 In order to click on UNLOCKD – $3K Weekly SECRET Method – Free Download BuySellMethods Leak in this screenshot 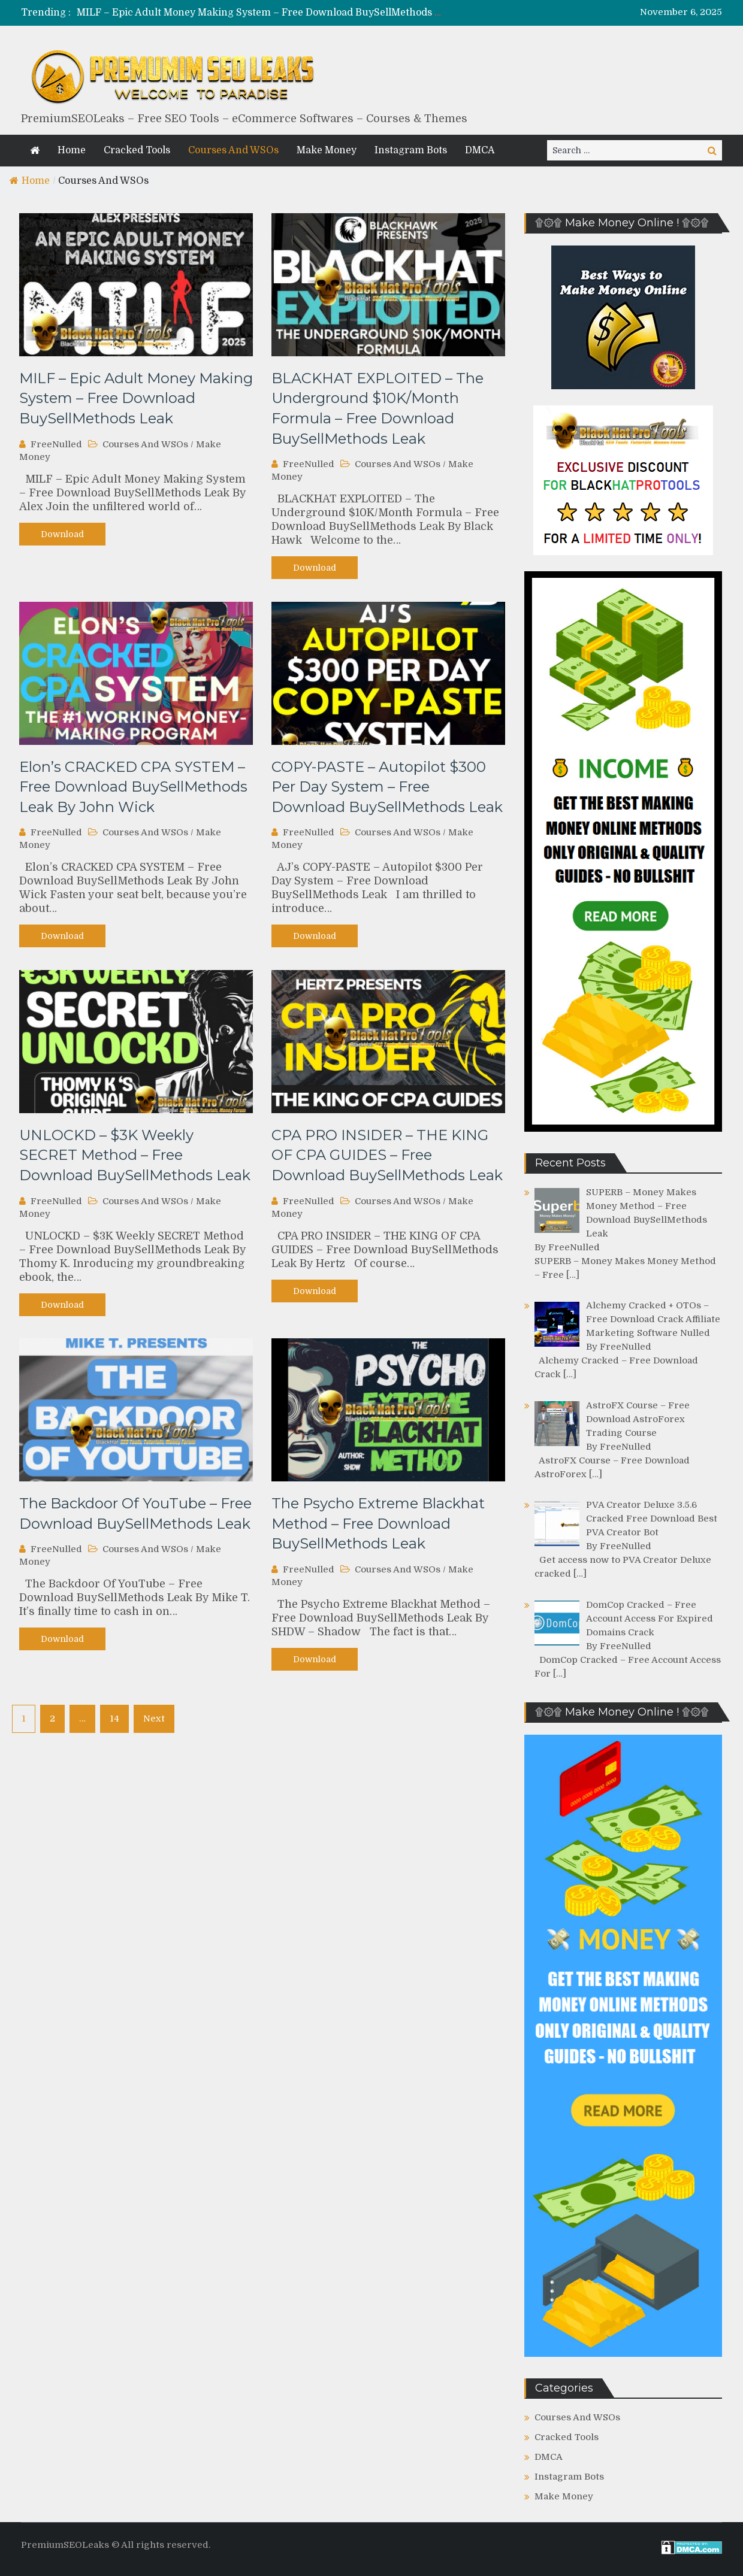, I will do `click(134, 1155)`.